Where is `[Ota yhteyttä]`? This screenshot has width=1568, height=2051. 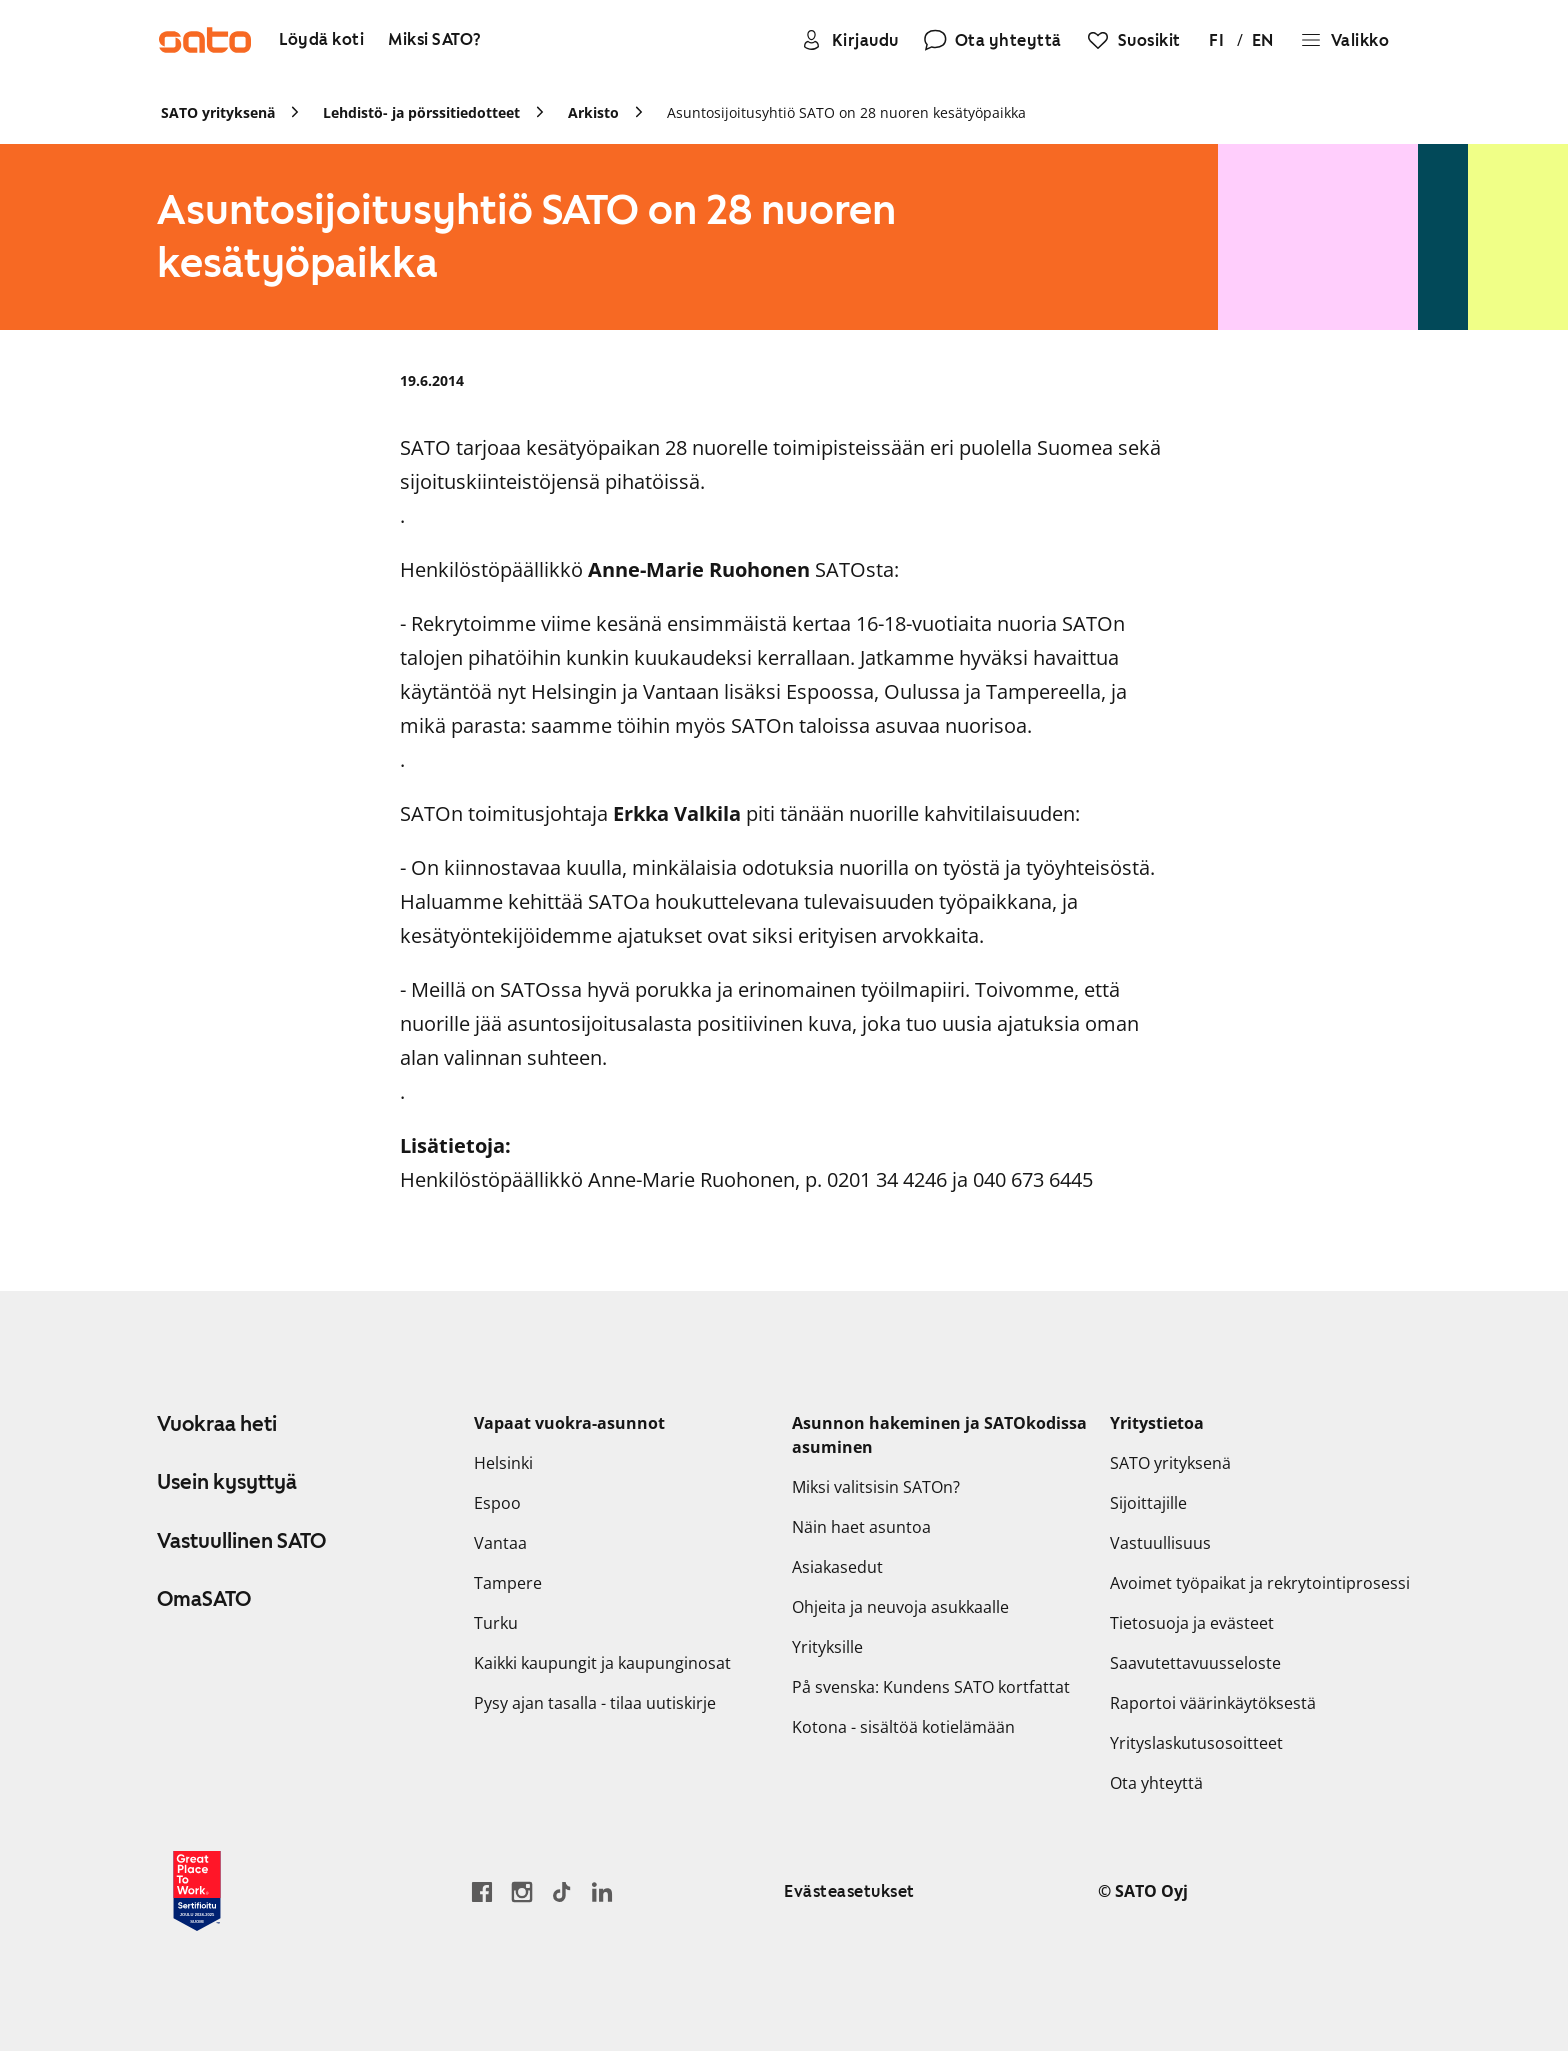 [Ota yhteyttä] is located at coordinates (992, 40).